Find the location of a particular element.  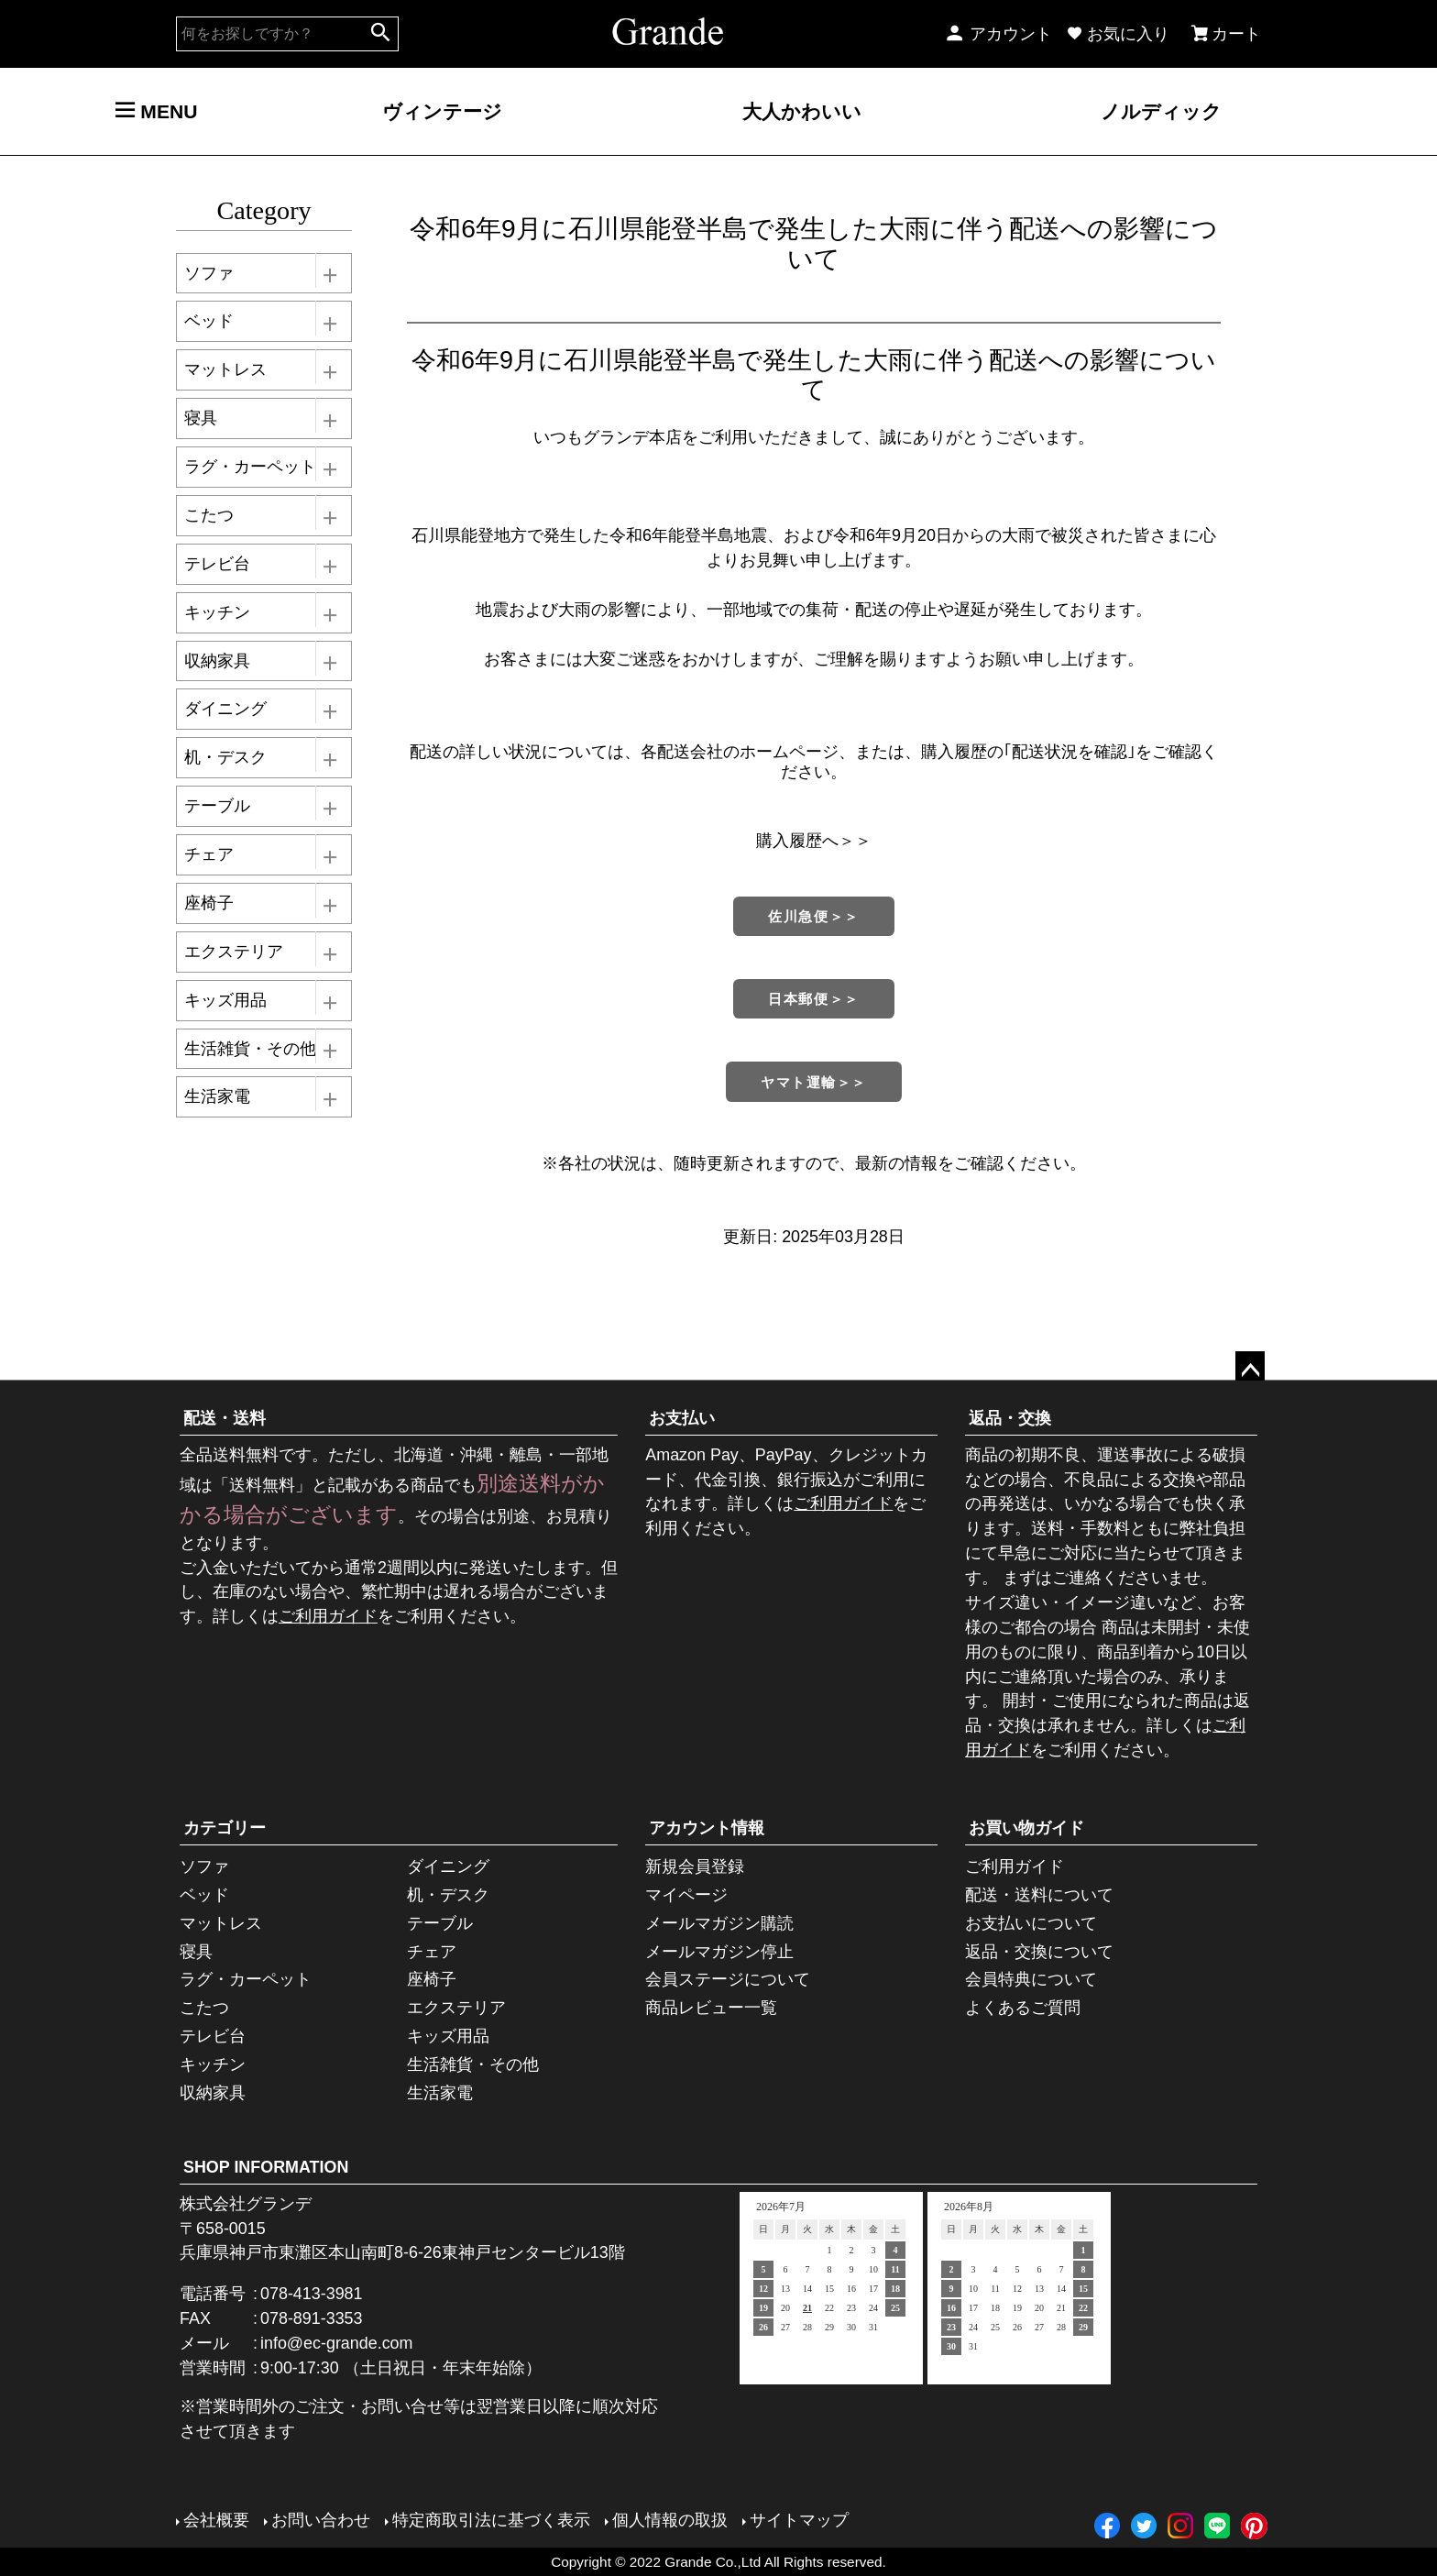

ベッド is located at coordinates (209, 321).